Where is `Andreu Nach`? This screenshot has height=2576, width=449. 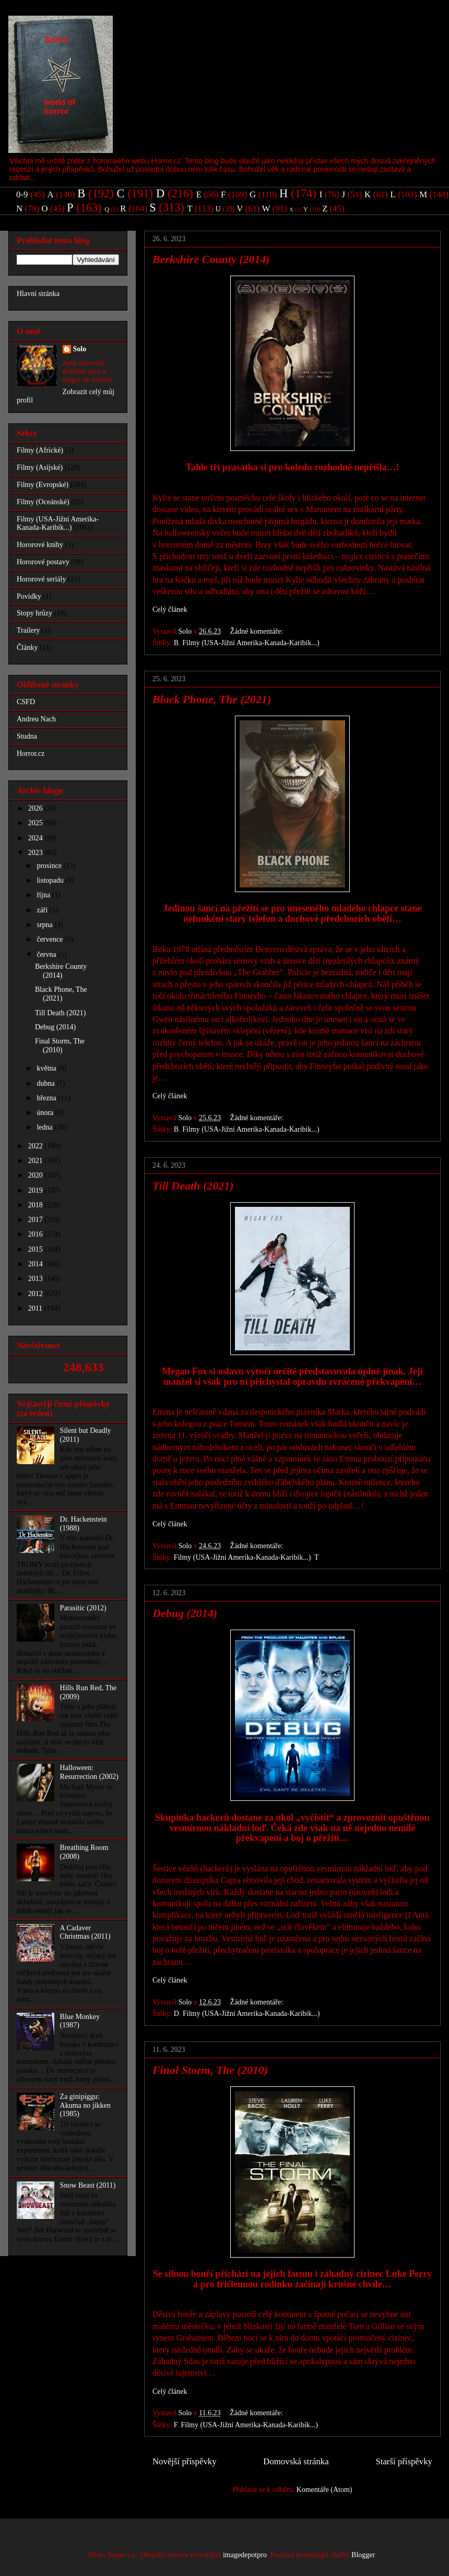 Andreu Nach is located at coordinates (36, 719).